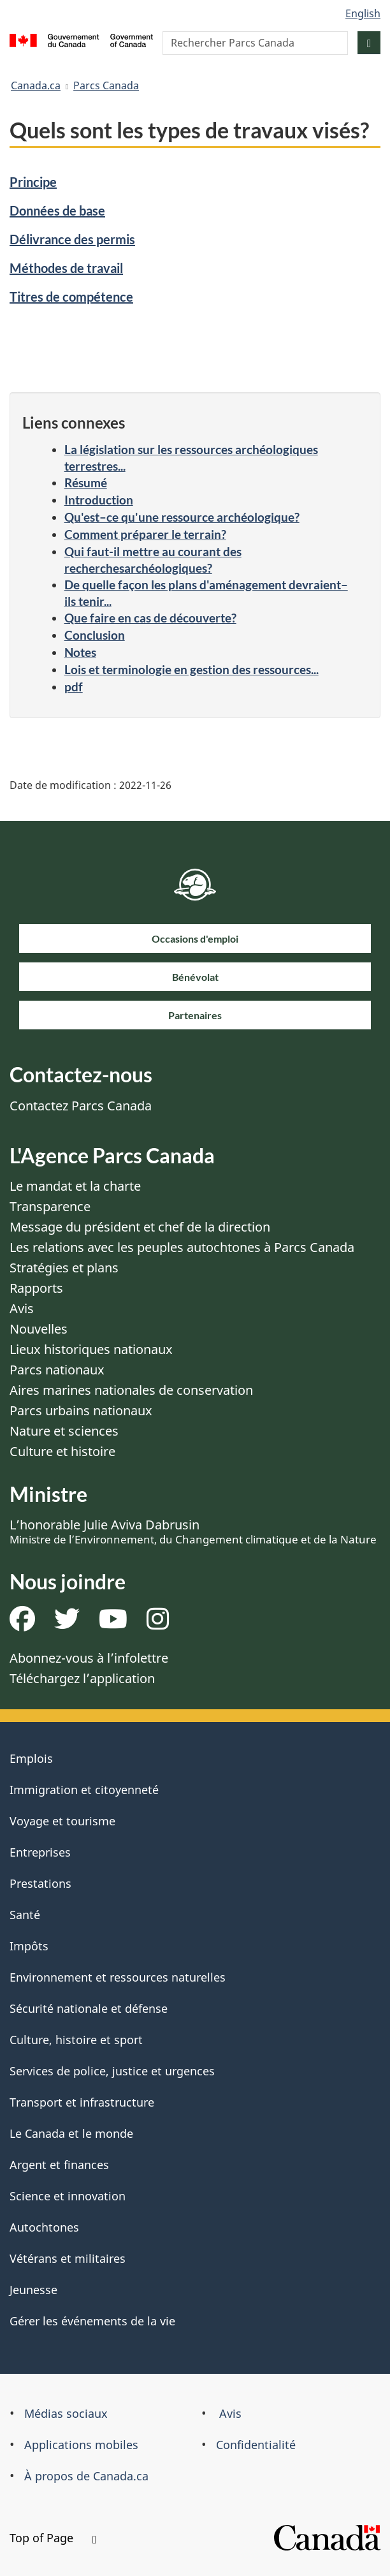  What do you see at coordinates (50, 1206) in the screenshot?
I see `Transparence` at bounding box center [50, 1206].